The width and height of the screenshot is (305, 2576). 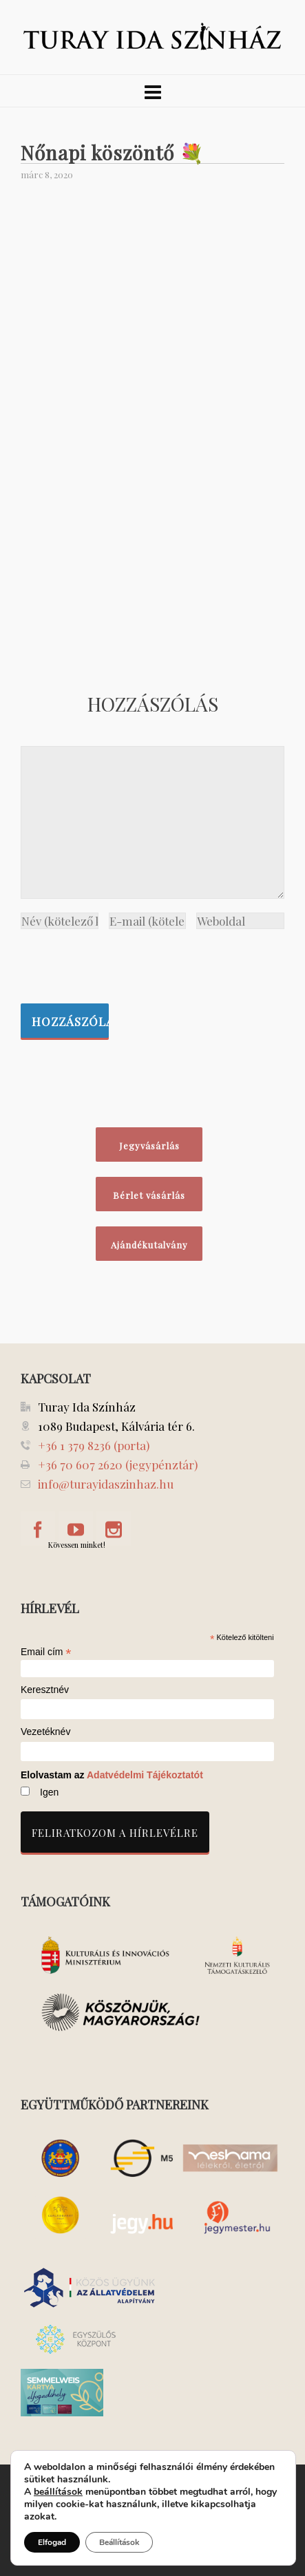 I want to click on beállítások, so click(x=58, y=2492).